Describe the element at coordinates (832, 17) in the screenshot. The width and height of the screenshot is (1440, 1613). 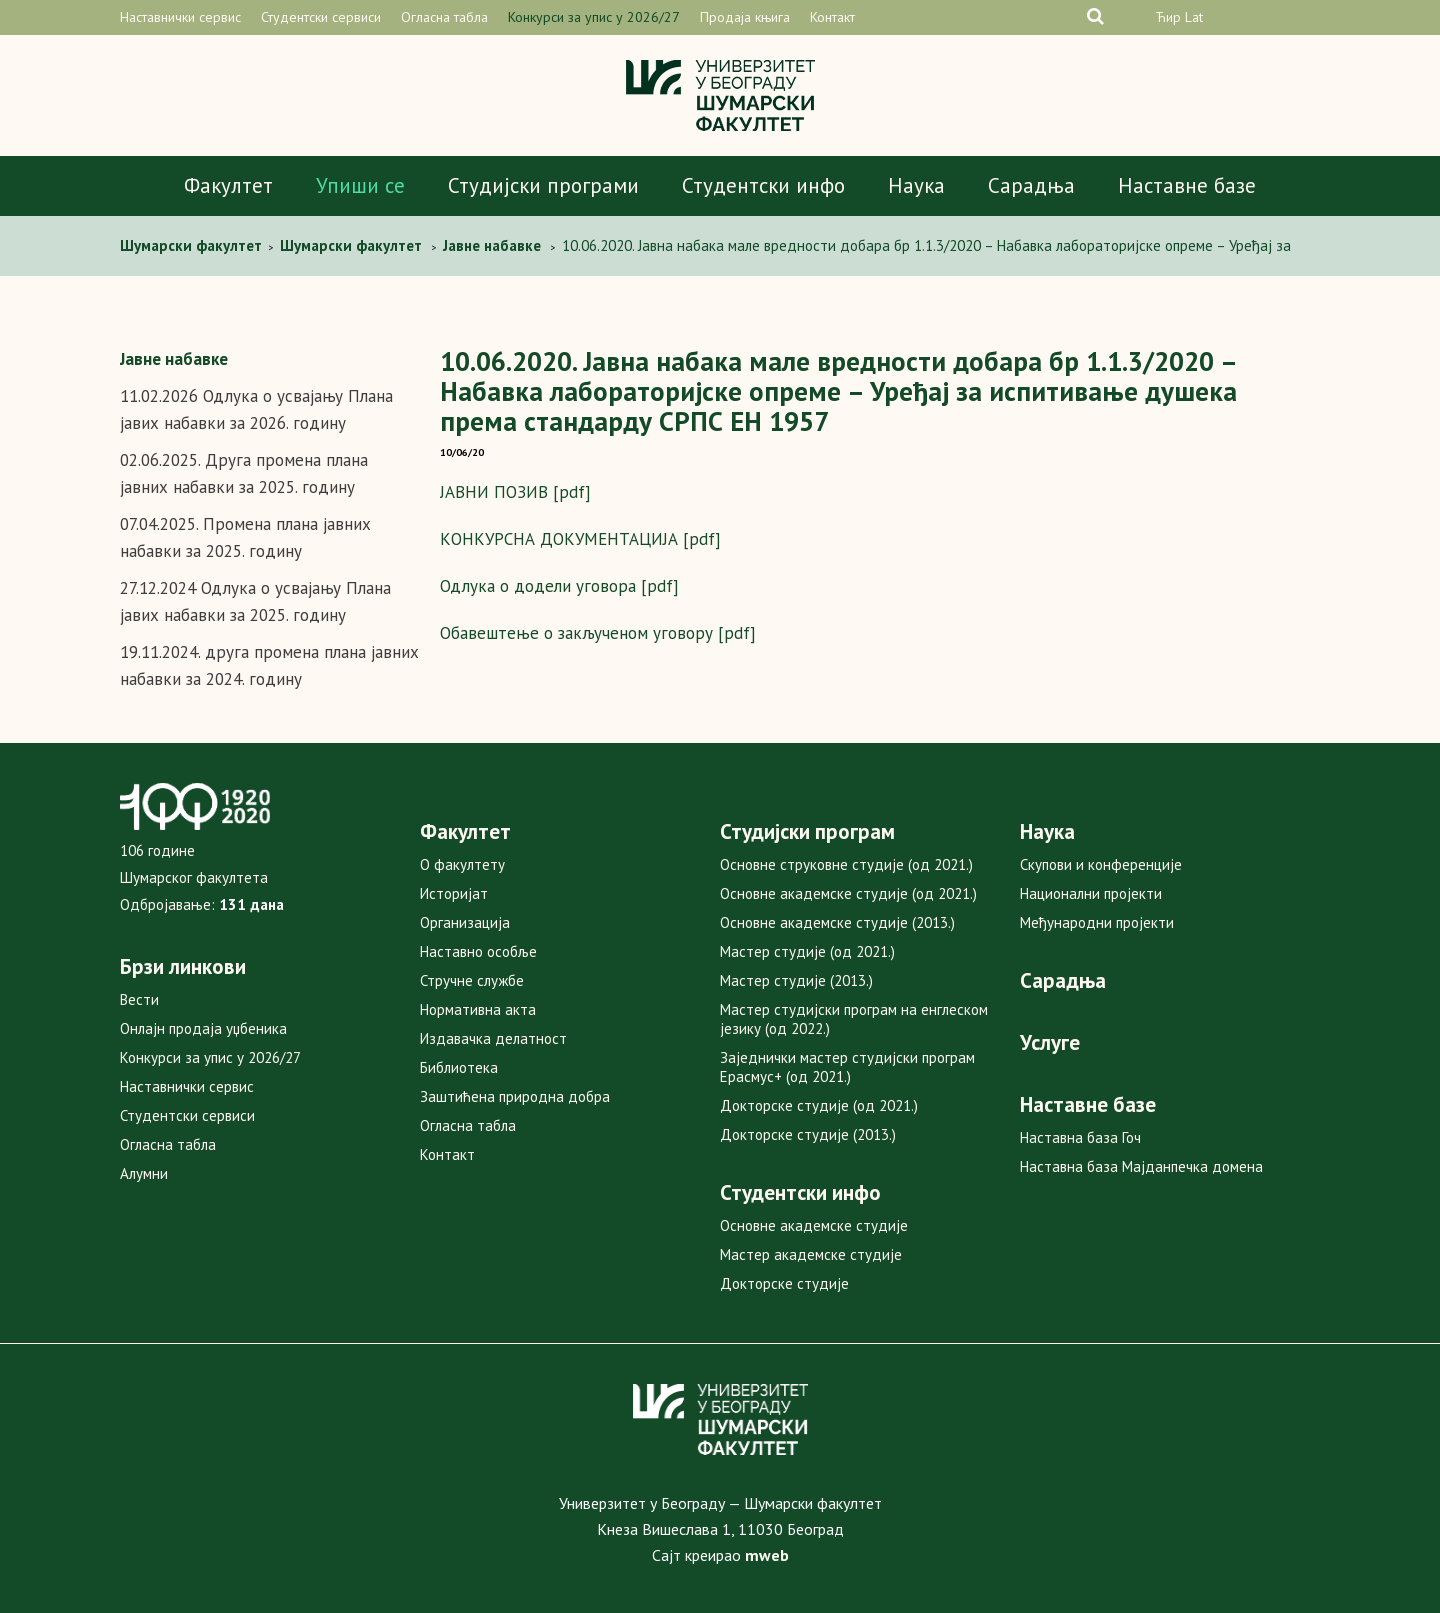
I see `Контакт` at that location.